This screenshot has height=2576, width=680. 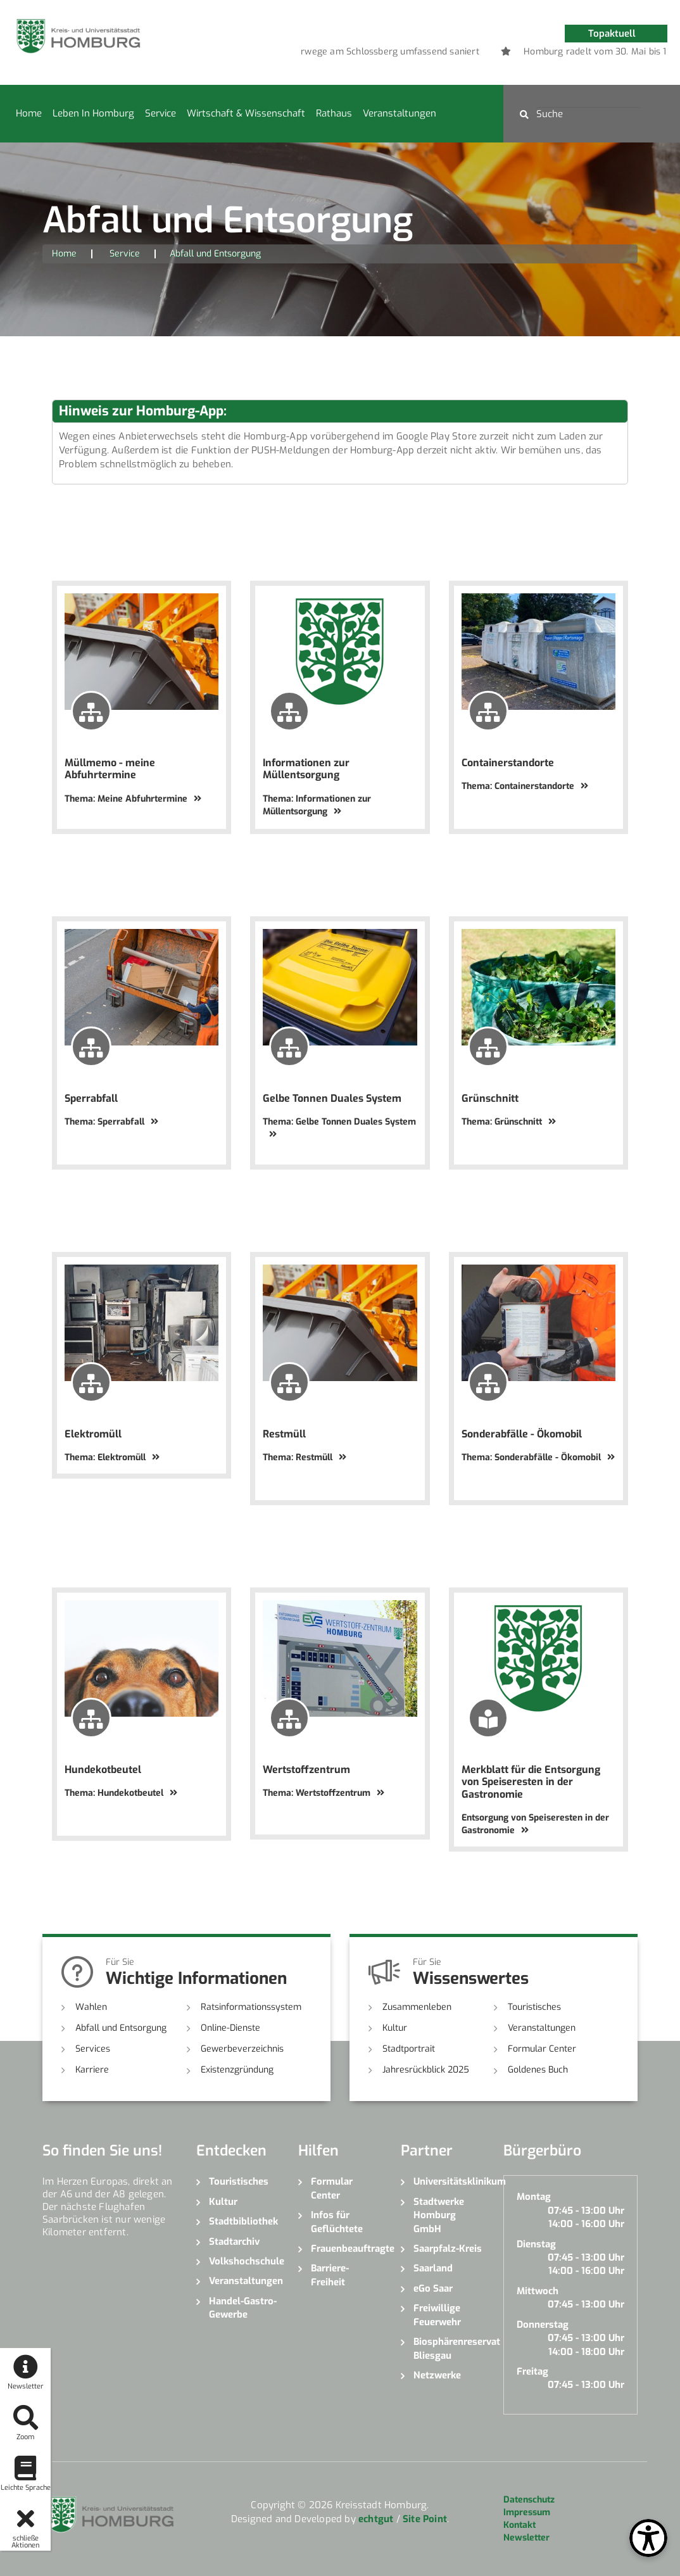 What do you see at coordinates (93, 1434) in the screenshot?
I see `Elektromüll` at bounding box center [93, 1434].